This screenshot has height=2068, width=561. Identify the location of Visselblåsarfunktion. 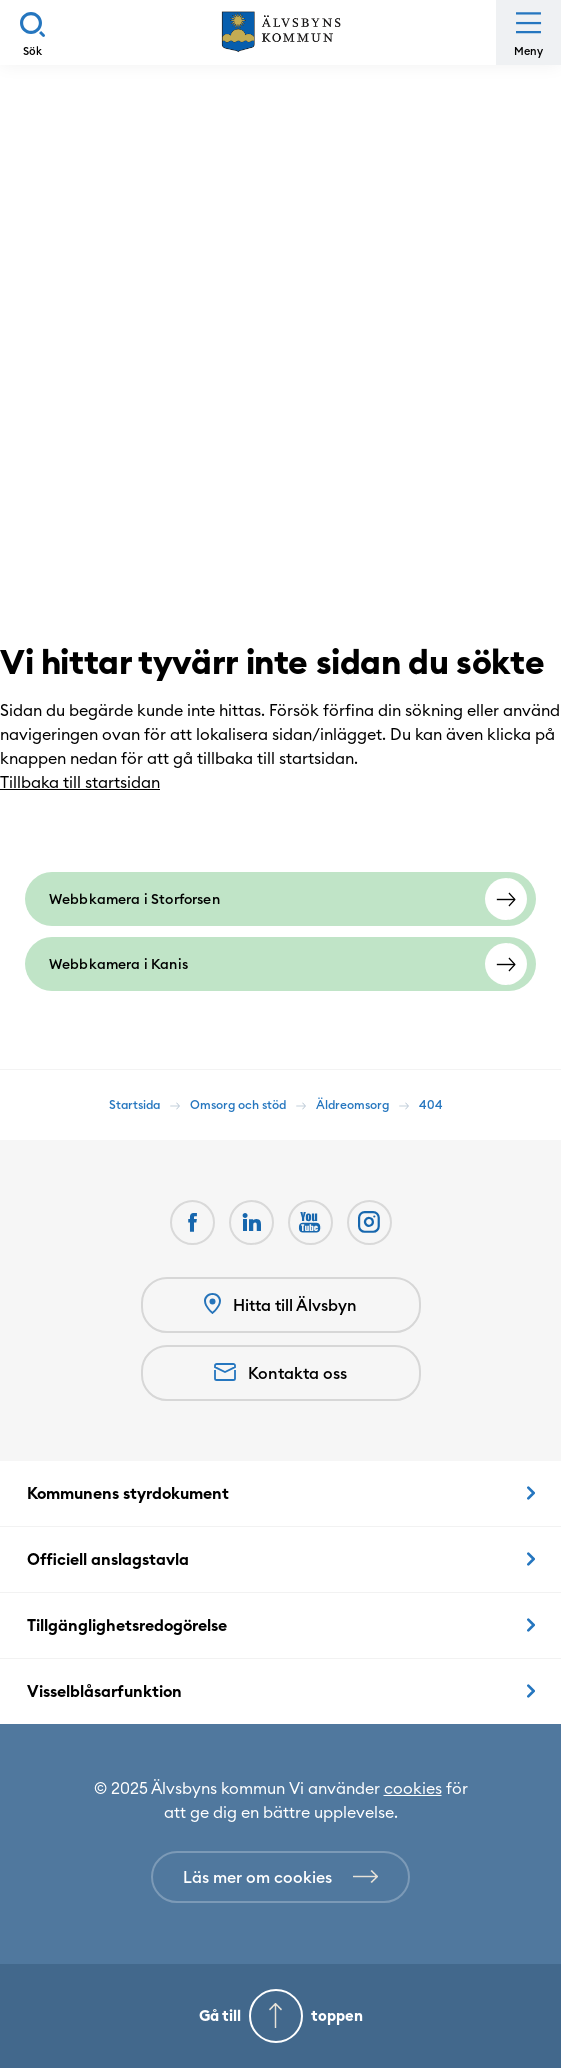
(104, 1691).